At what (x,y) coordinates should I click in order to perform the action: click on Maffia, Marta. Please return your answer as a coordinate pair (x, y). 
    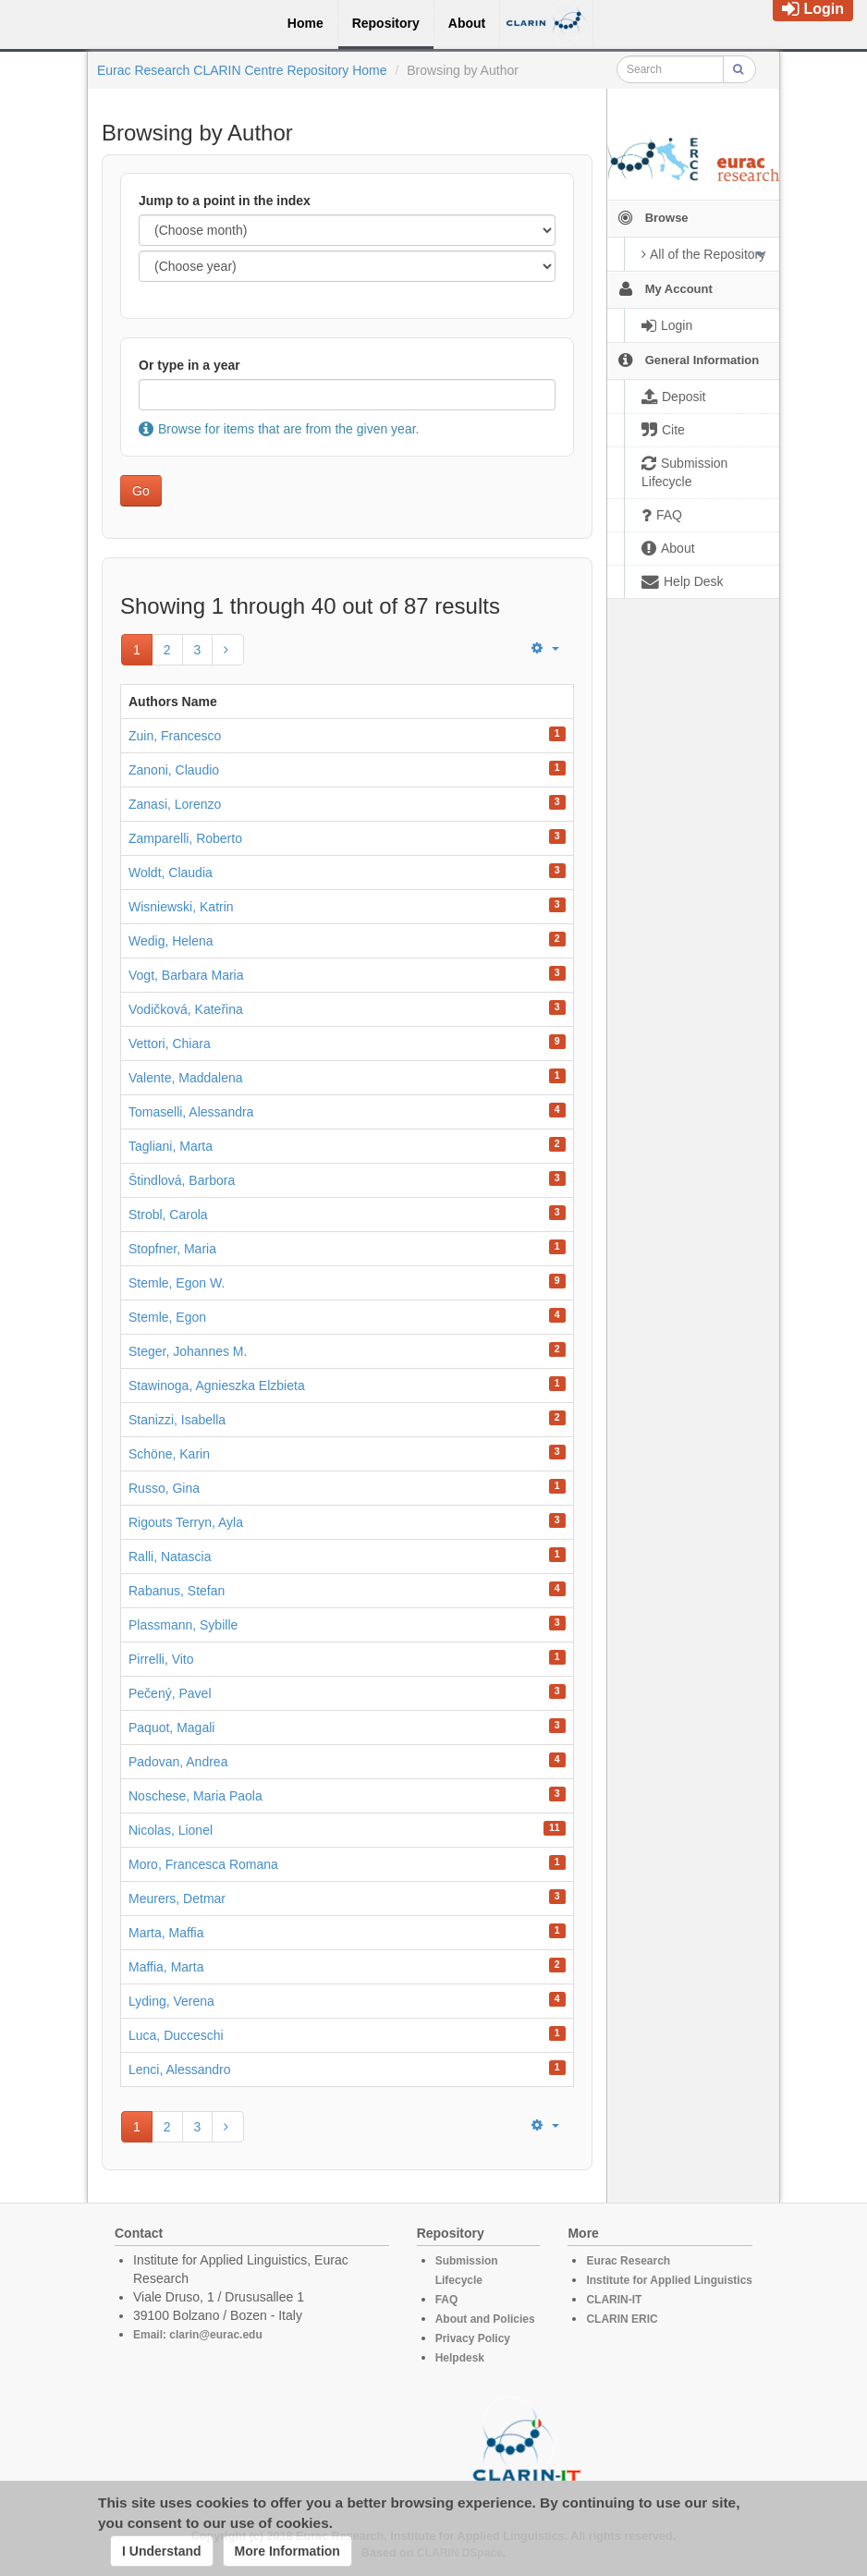
    Looking at the image, I should click on (165, 1966).